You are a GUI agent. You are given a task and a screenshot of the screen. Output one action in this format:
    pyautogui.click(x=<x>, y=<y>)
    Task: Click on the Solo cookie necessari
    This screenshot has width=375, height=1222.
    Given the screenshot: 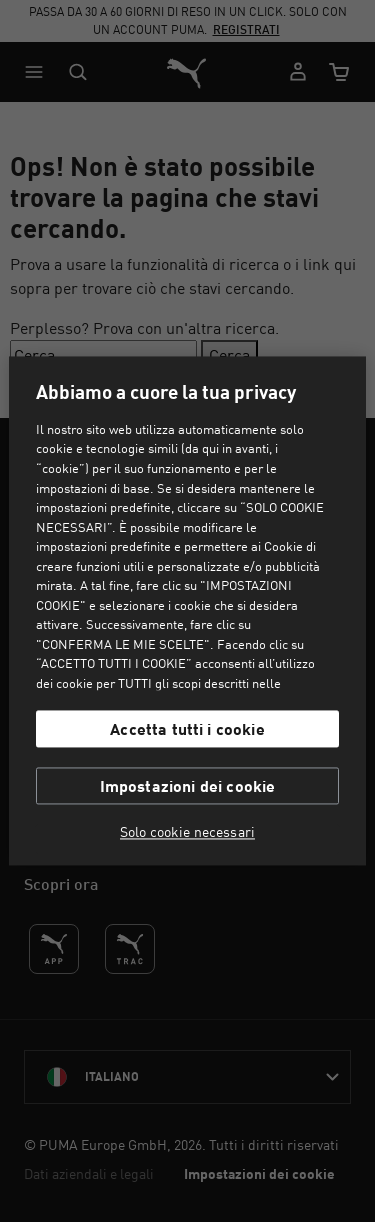 What is the action you would take?
    pyautogui.click(x=187, y=833)
    